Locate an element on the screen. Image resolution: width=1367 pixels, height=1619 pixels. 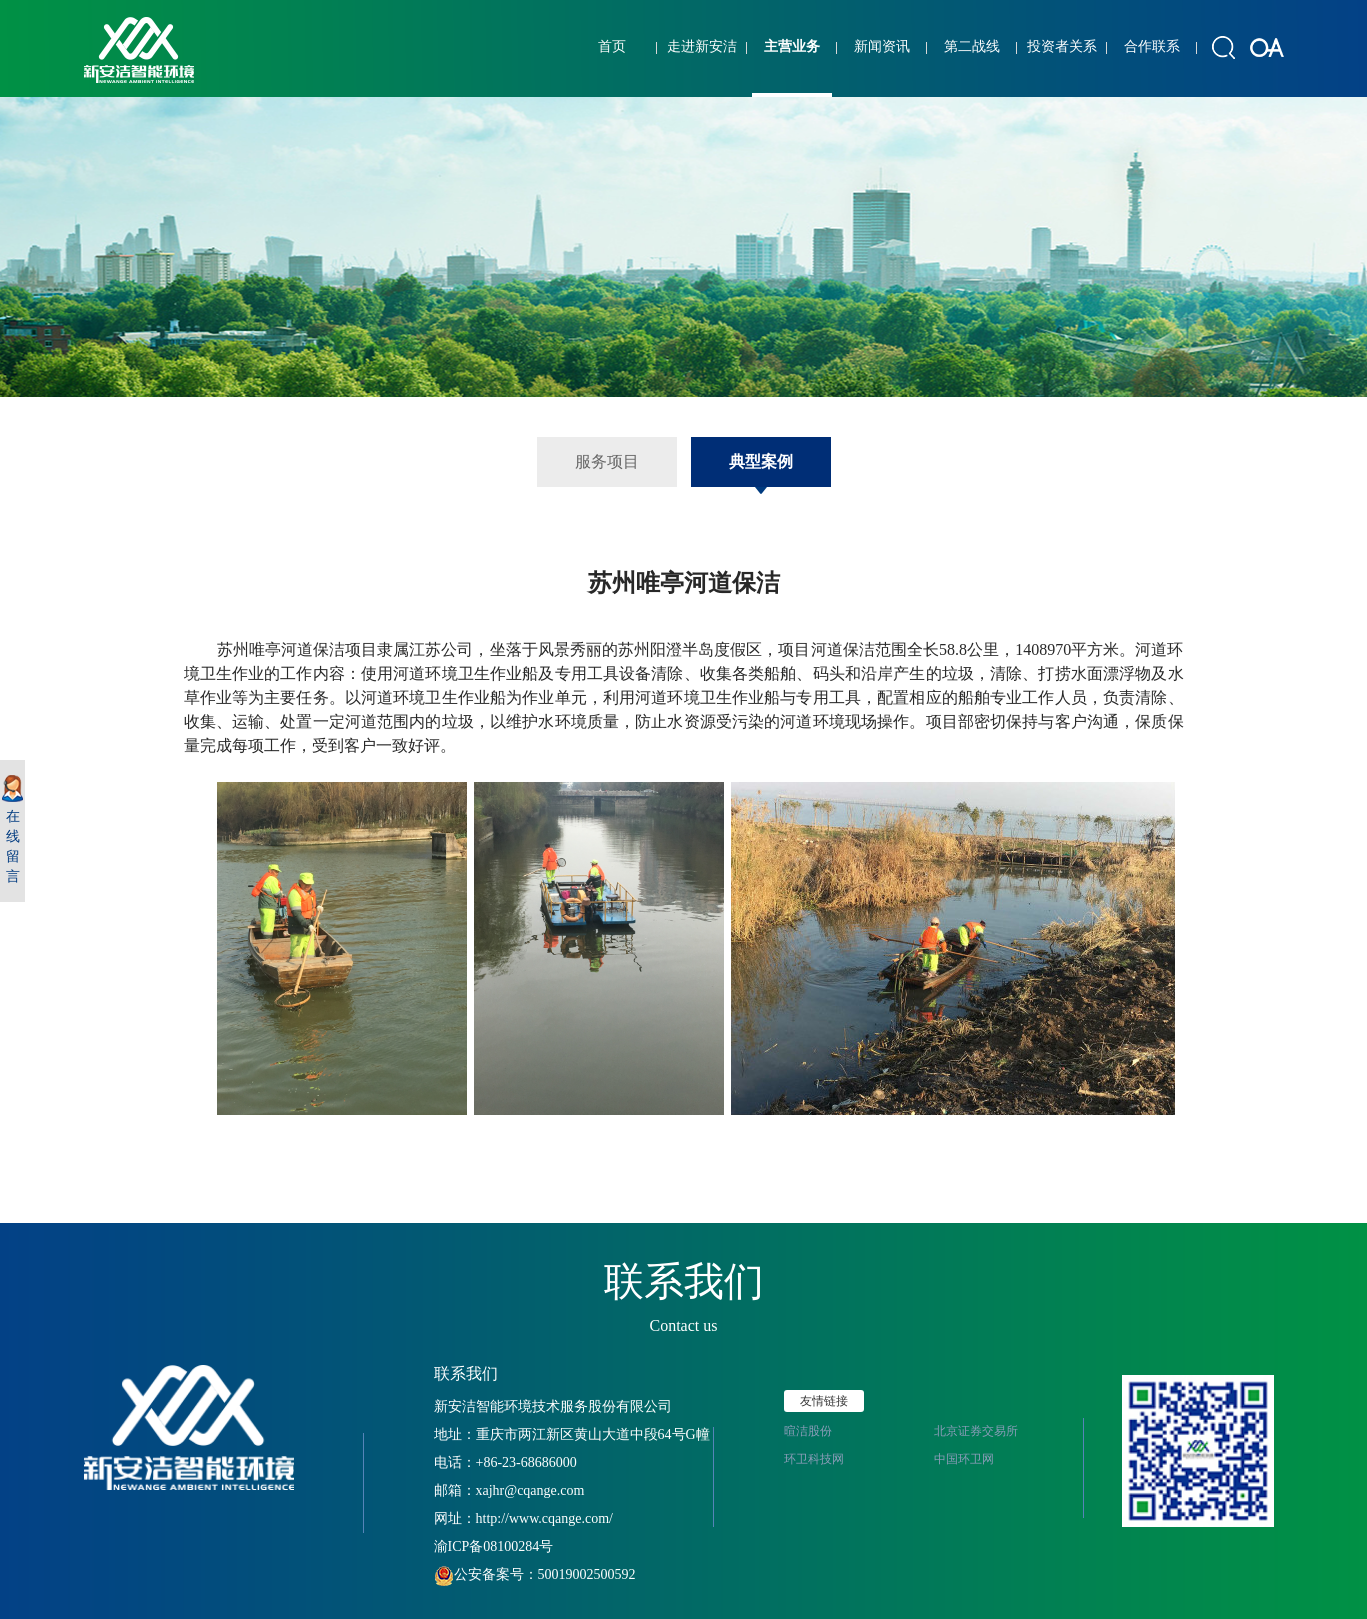
环卫科技网 is located at coordinates (814, 1459).